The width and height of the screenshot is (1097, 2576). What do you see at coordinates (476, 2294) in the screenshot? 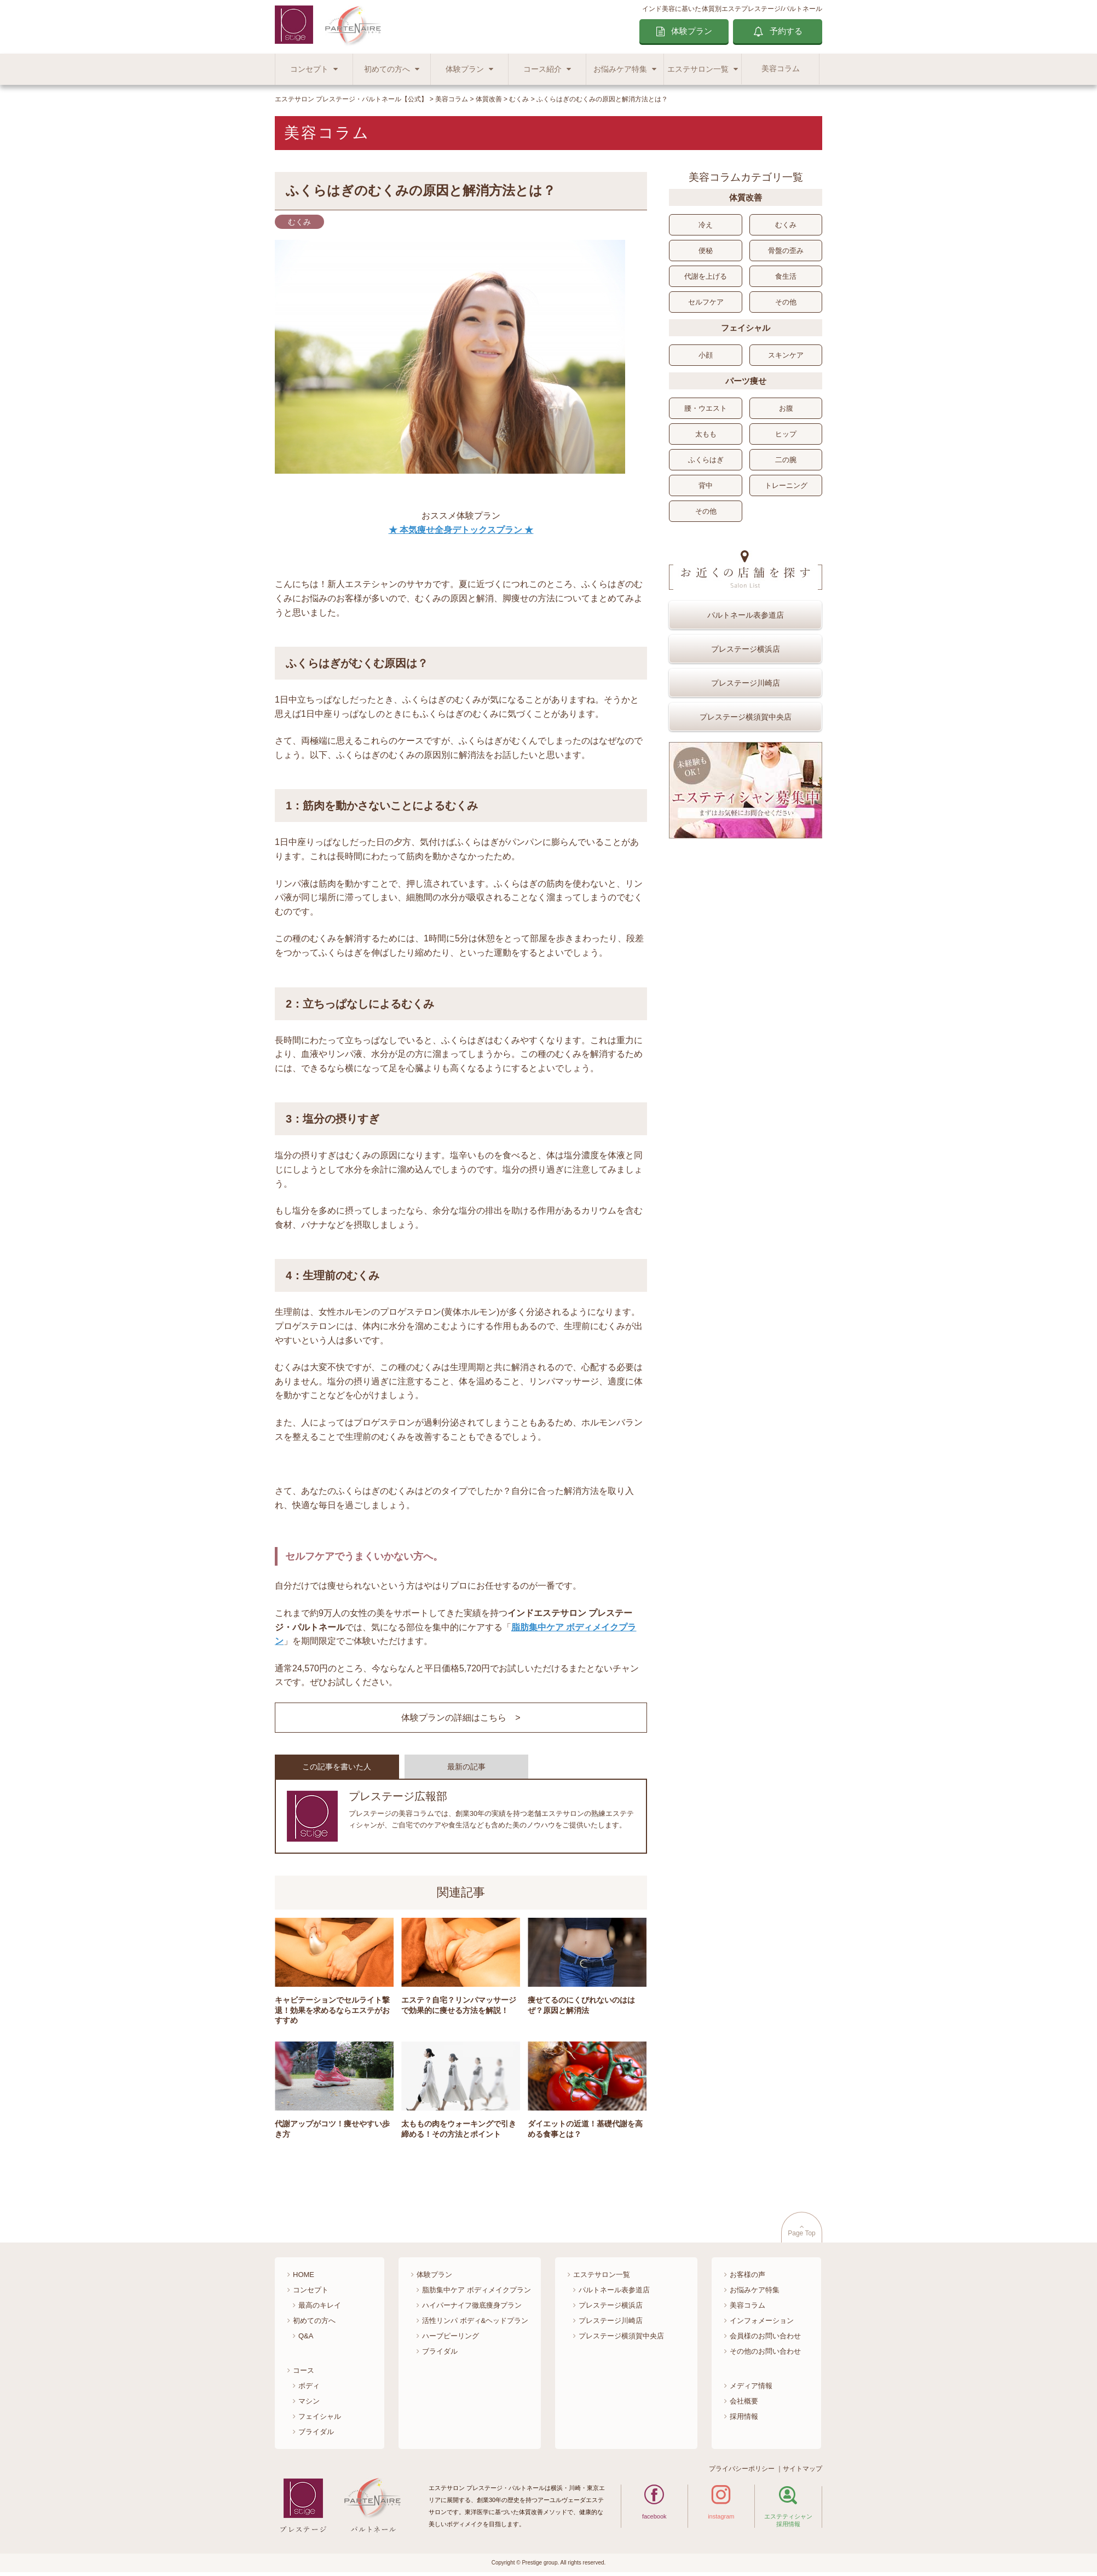
I see `脂肪集中ケア ボディメイクプラン` at bounding box center [476, 2294].